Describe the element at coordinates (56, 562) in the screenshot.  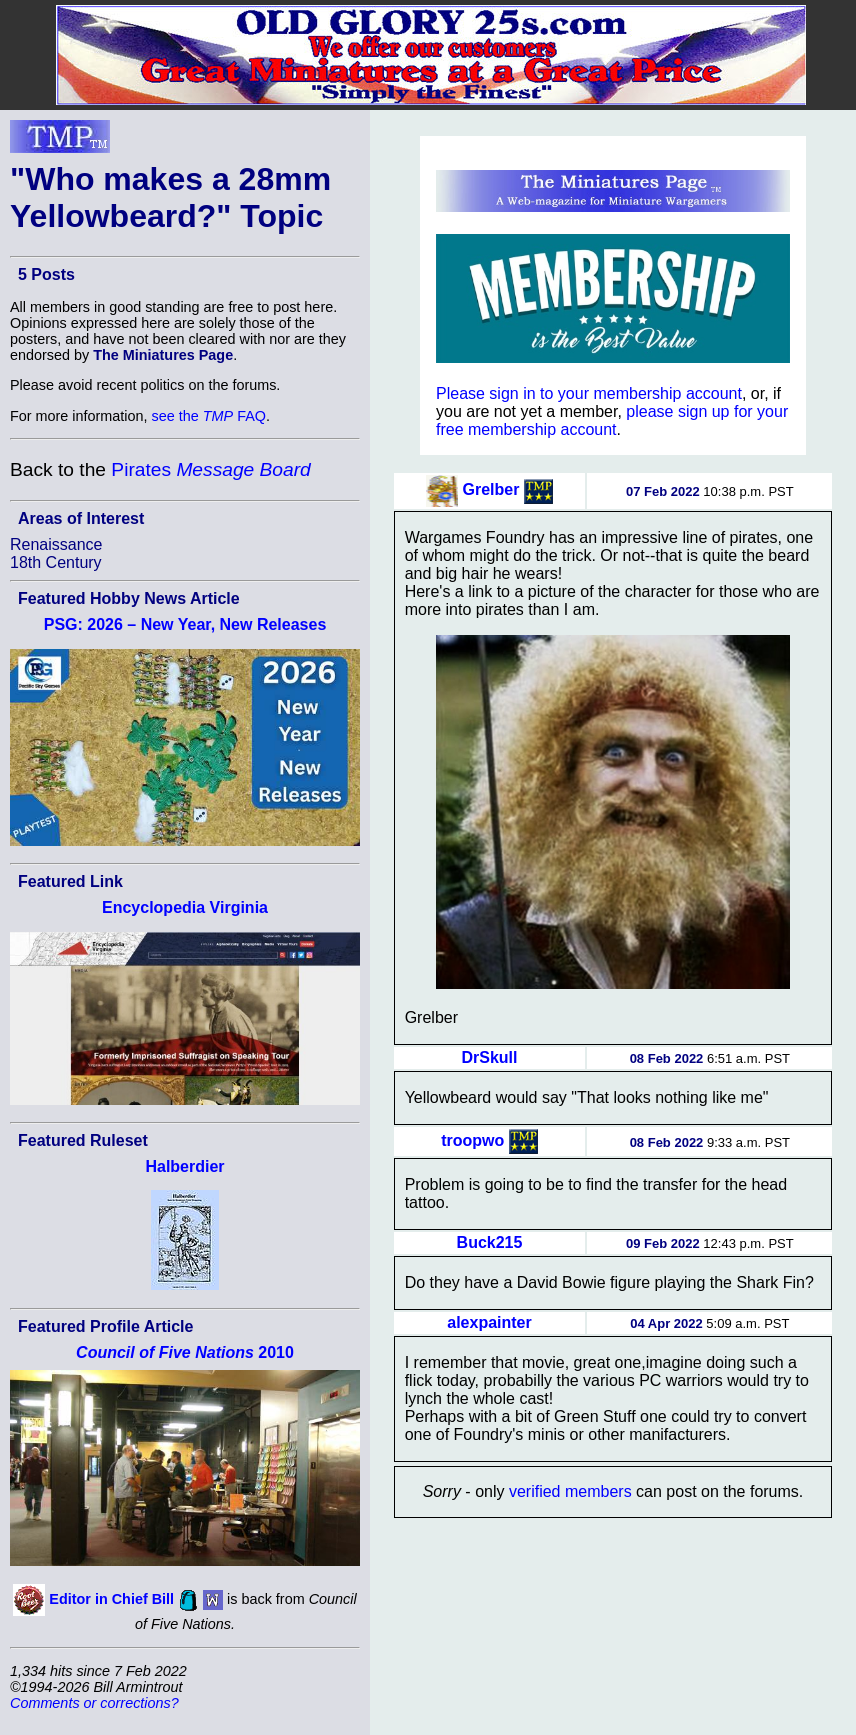
I see `18th Century` at that location.